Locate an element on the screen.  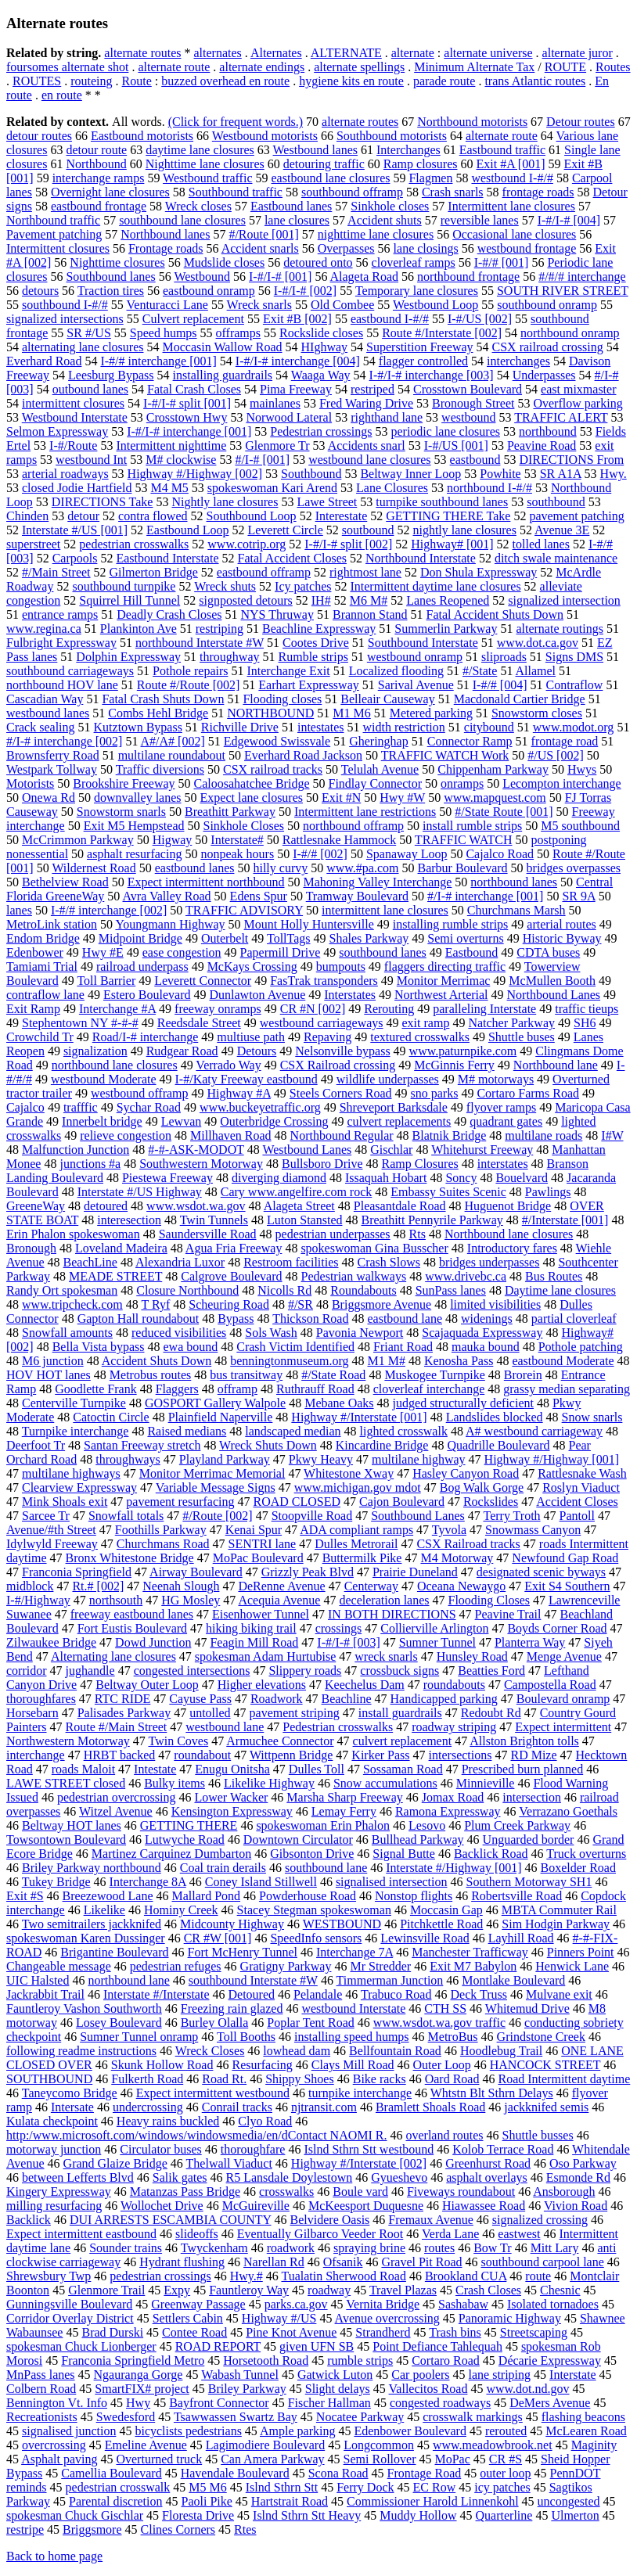
Snowstorm snarls is located at coordinates (121, 811).